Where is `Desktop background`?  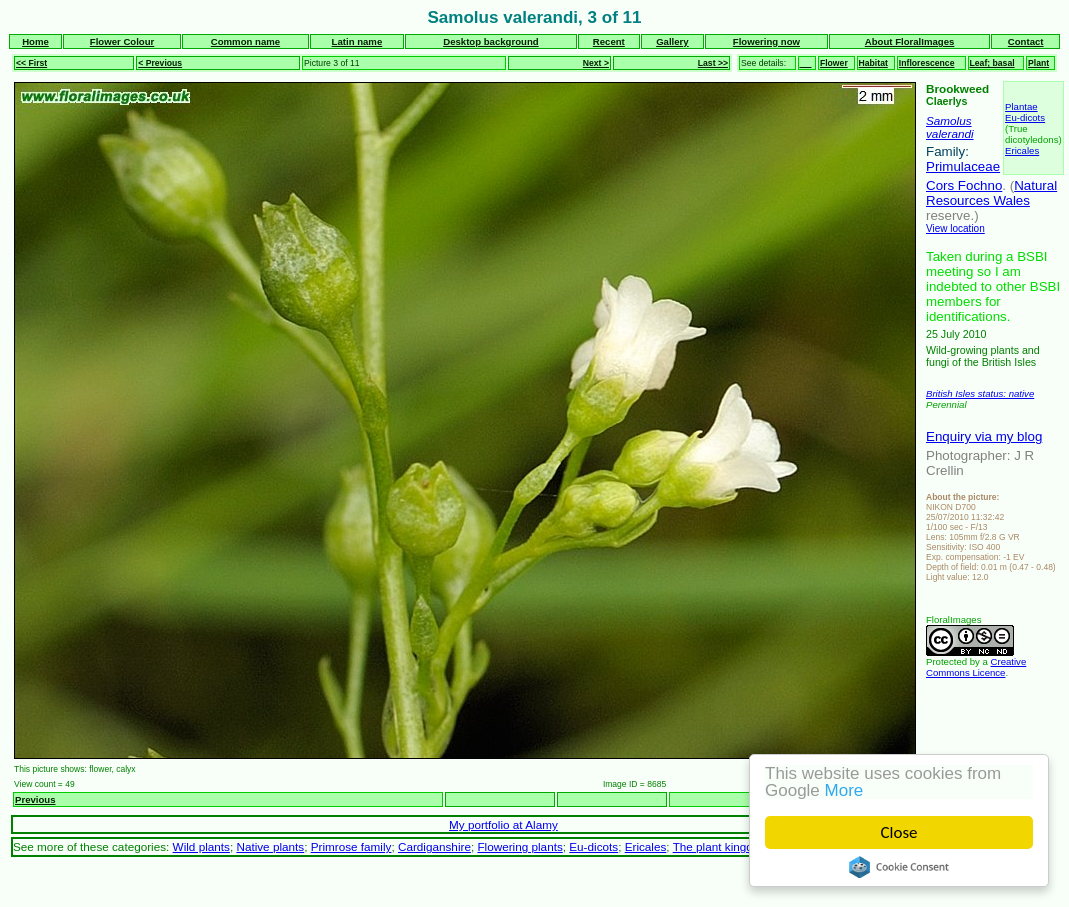
Desktop background is located at coordinates (490, 41).